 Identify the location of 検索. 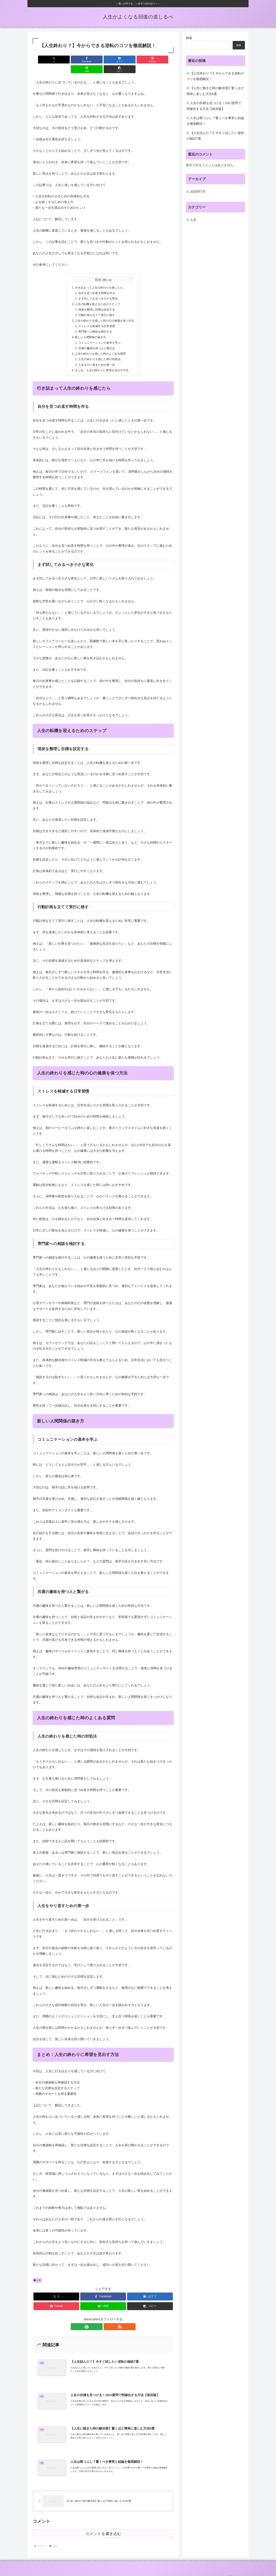
(189, 38).